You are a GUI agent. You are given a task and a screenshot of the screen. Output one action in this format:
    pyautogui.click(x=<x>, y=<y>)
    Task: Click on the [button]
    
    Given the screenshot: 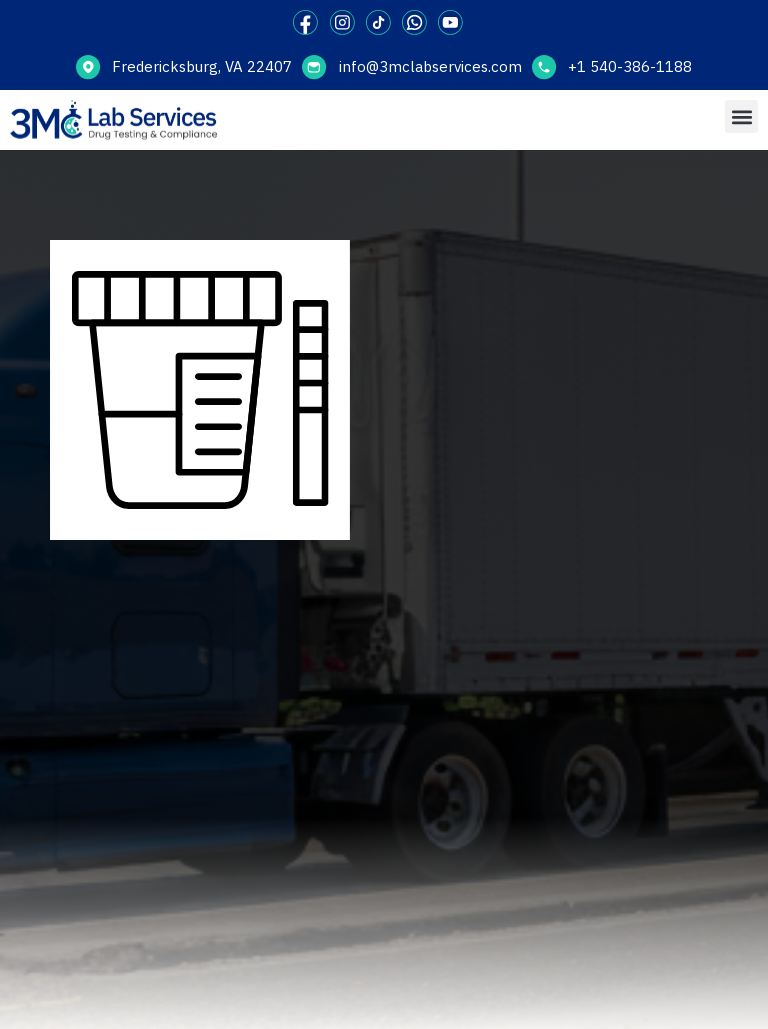 What is the action you would take?
    pyautogui.click(x=741, y=116)
    